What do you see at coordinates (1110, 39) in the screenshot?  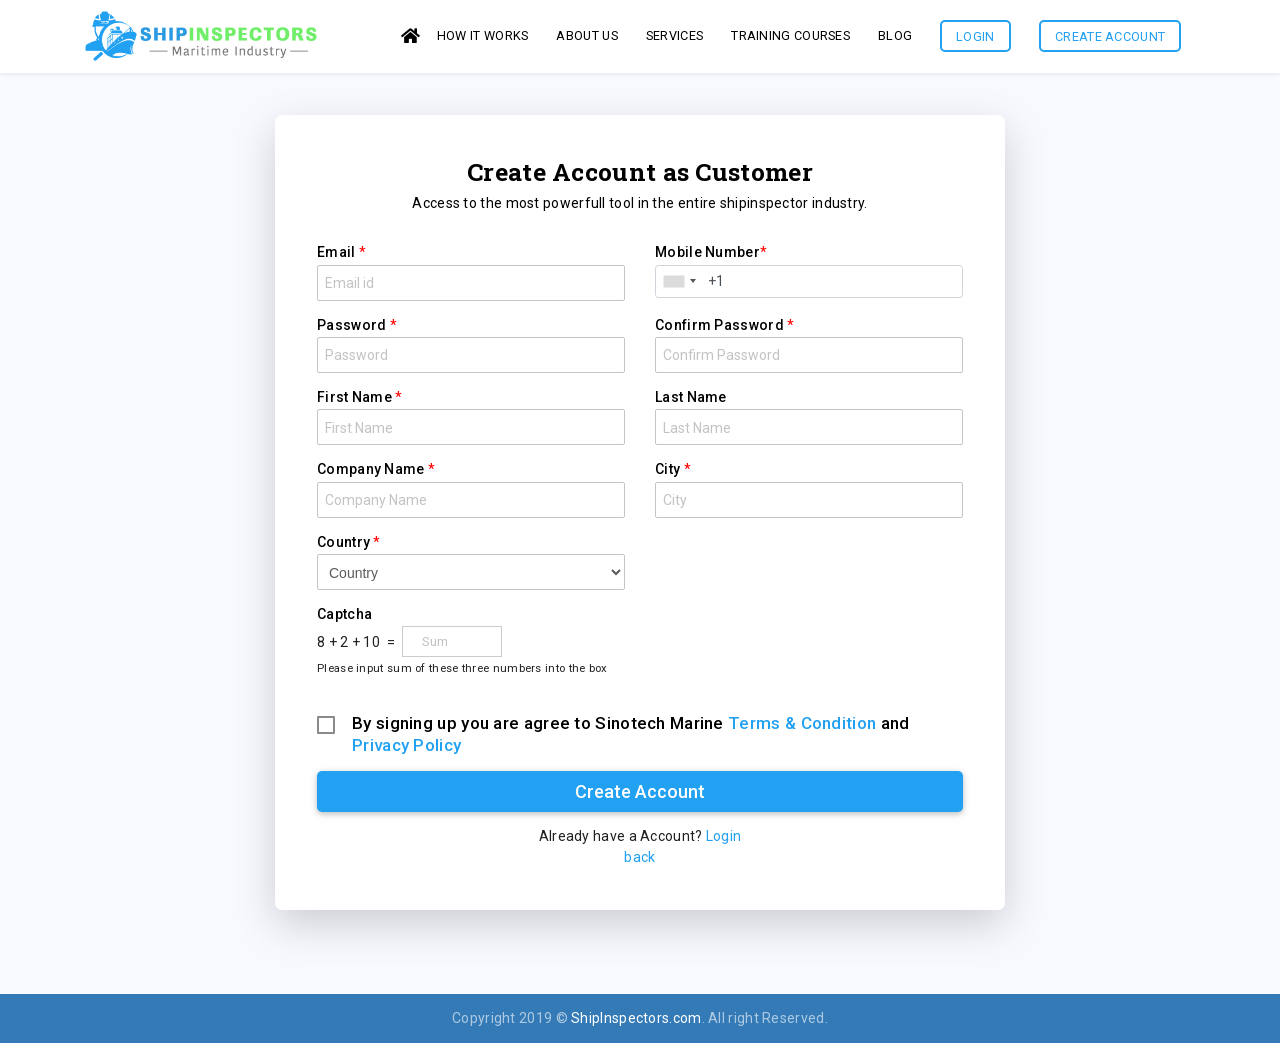 I see `Create Account` at bounding box center [1110, 39].